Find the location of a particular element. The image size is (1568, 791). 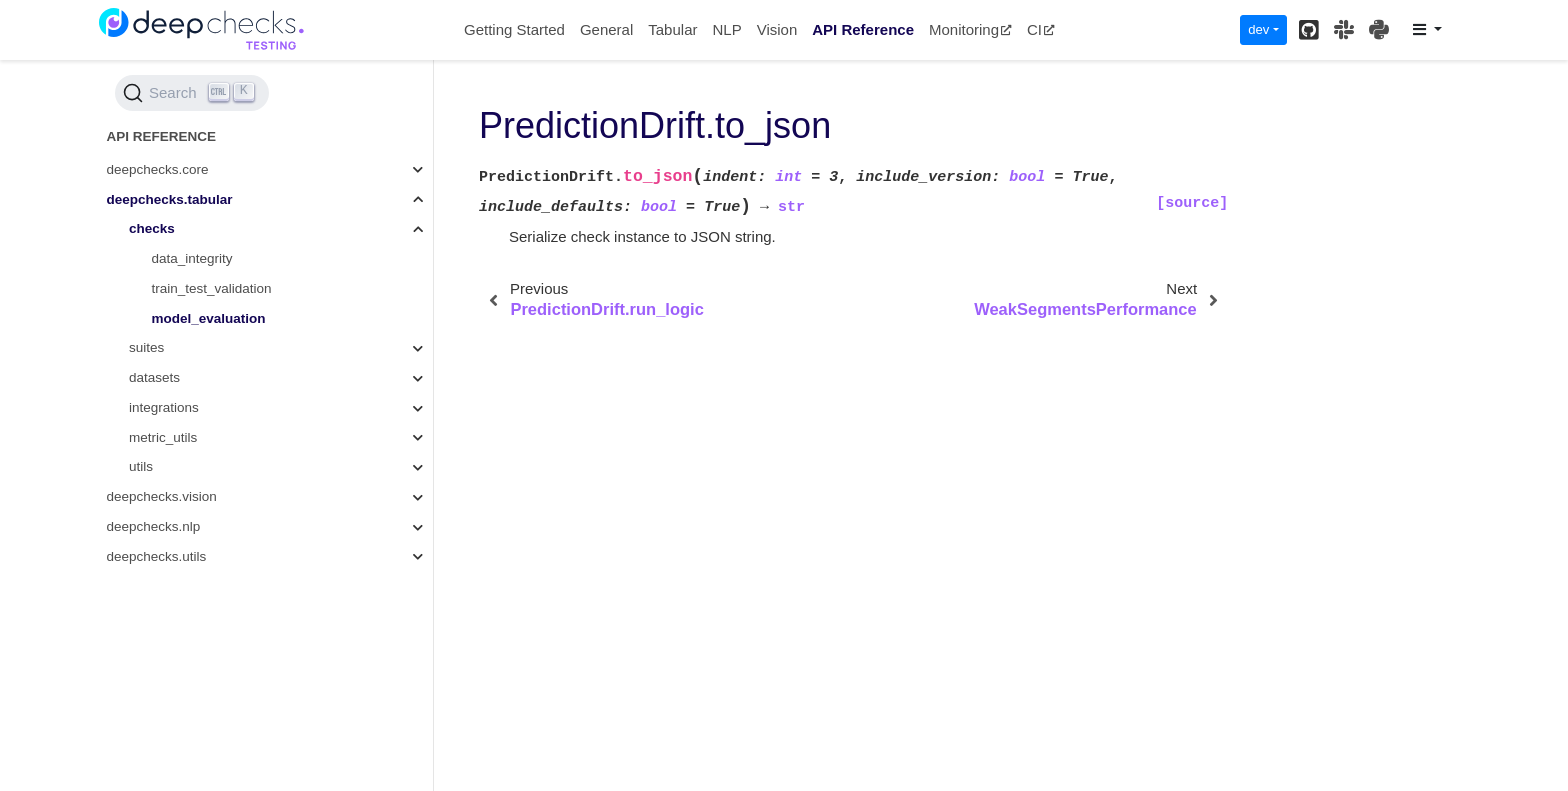

integrations is located at coordinates (164, 407).